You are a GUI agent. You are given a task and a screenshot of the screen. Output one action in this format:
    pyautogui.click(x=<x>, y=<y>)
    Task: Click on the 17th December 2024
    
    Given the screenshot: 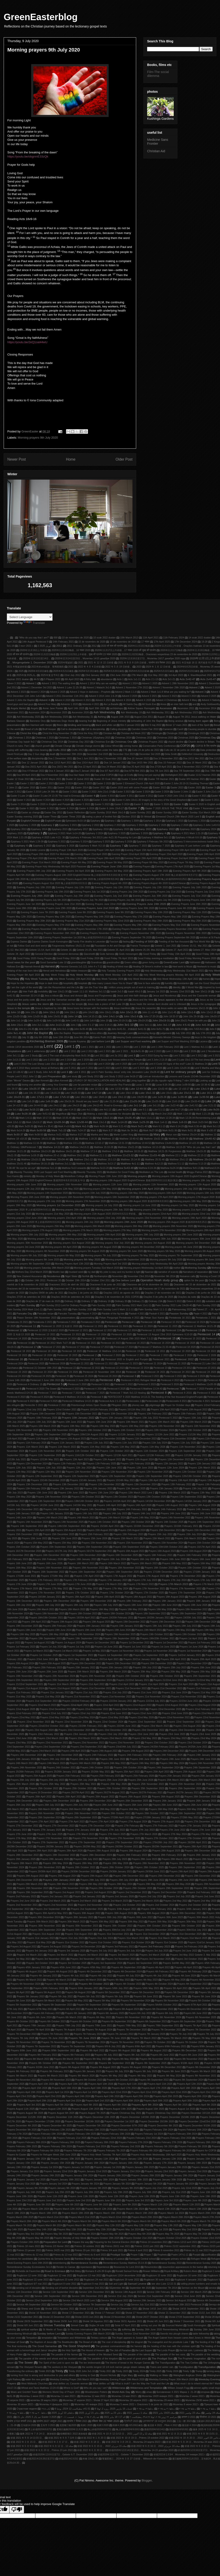 What is the action you would take?
    pyautogui.click(x=185, y=642)
    